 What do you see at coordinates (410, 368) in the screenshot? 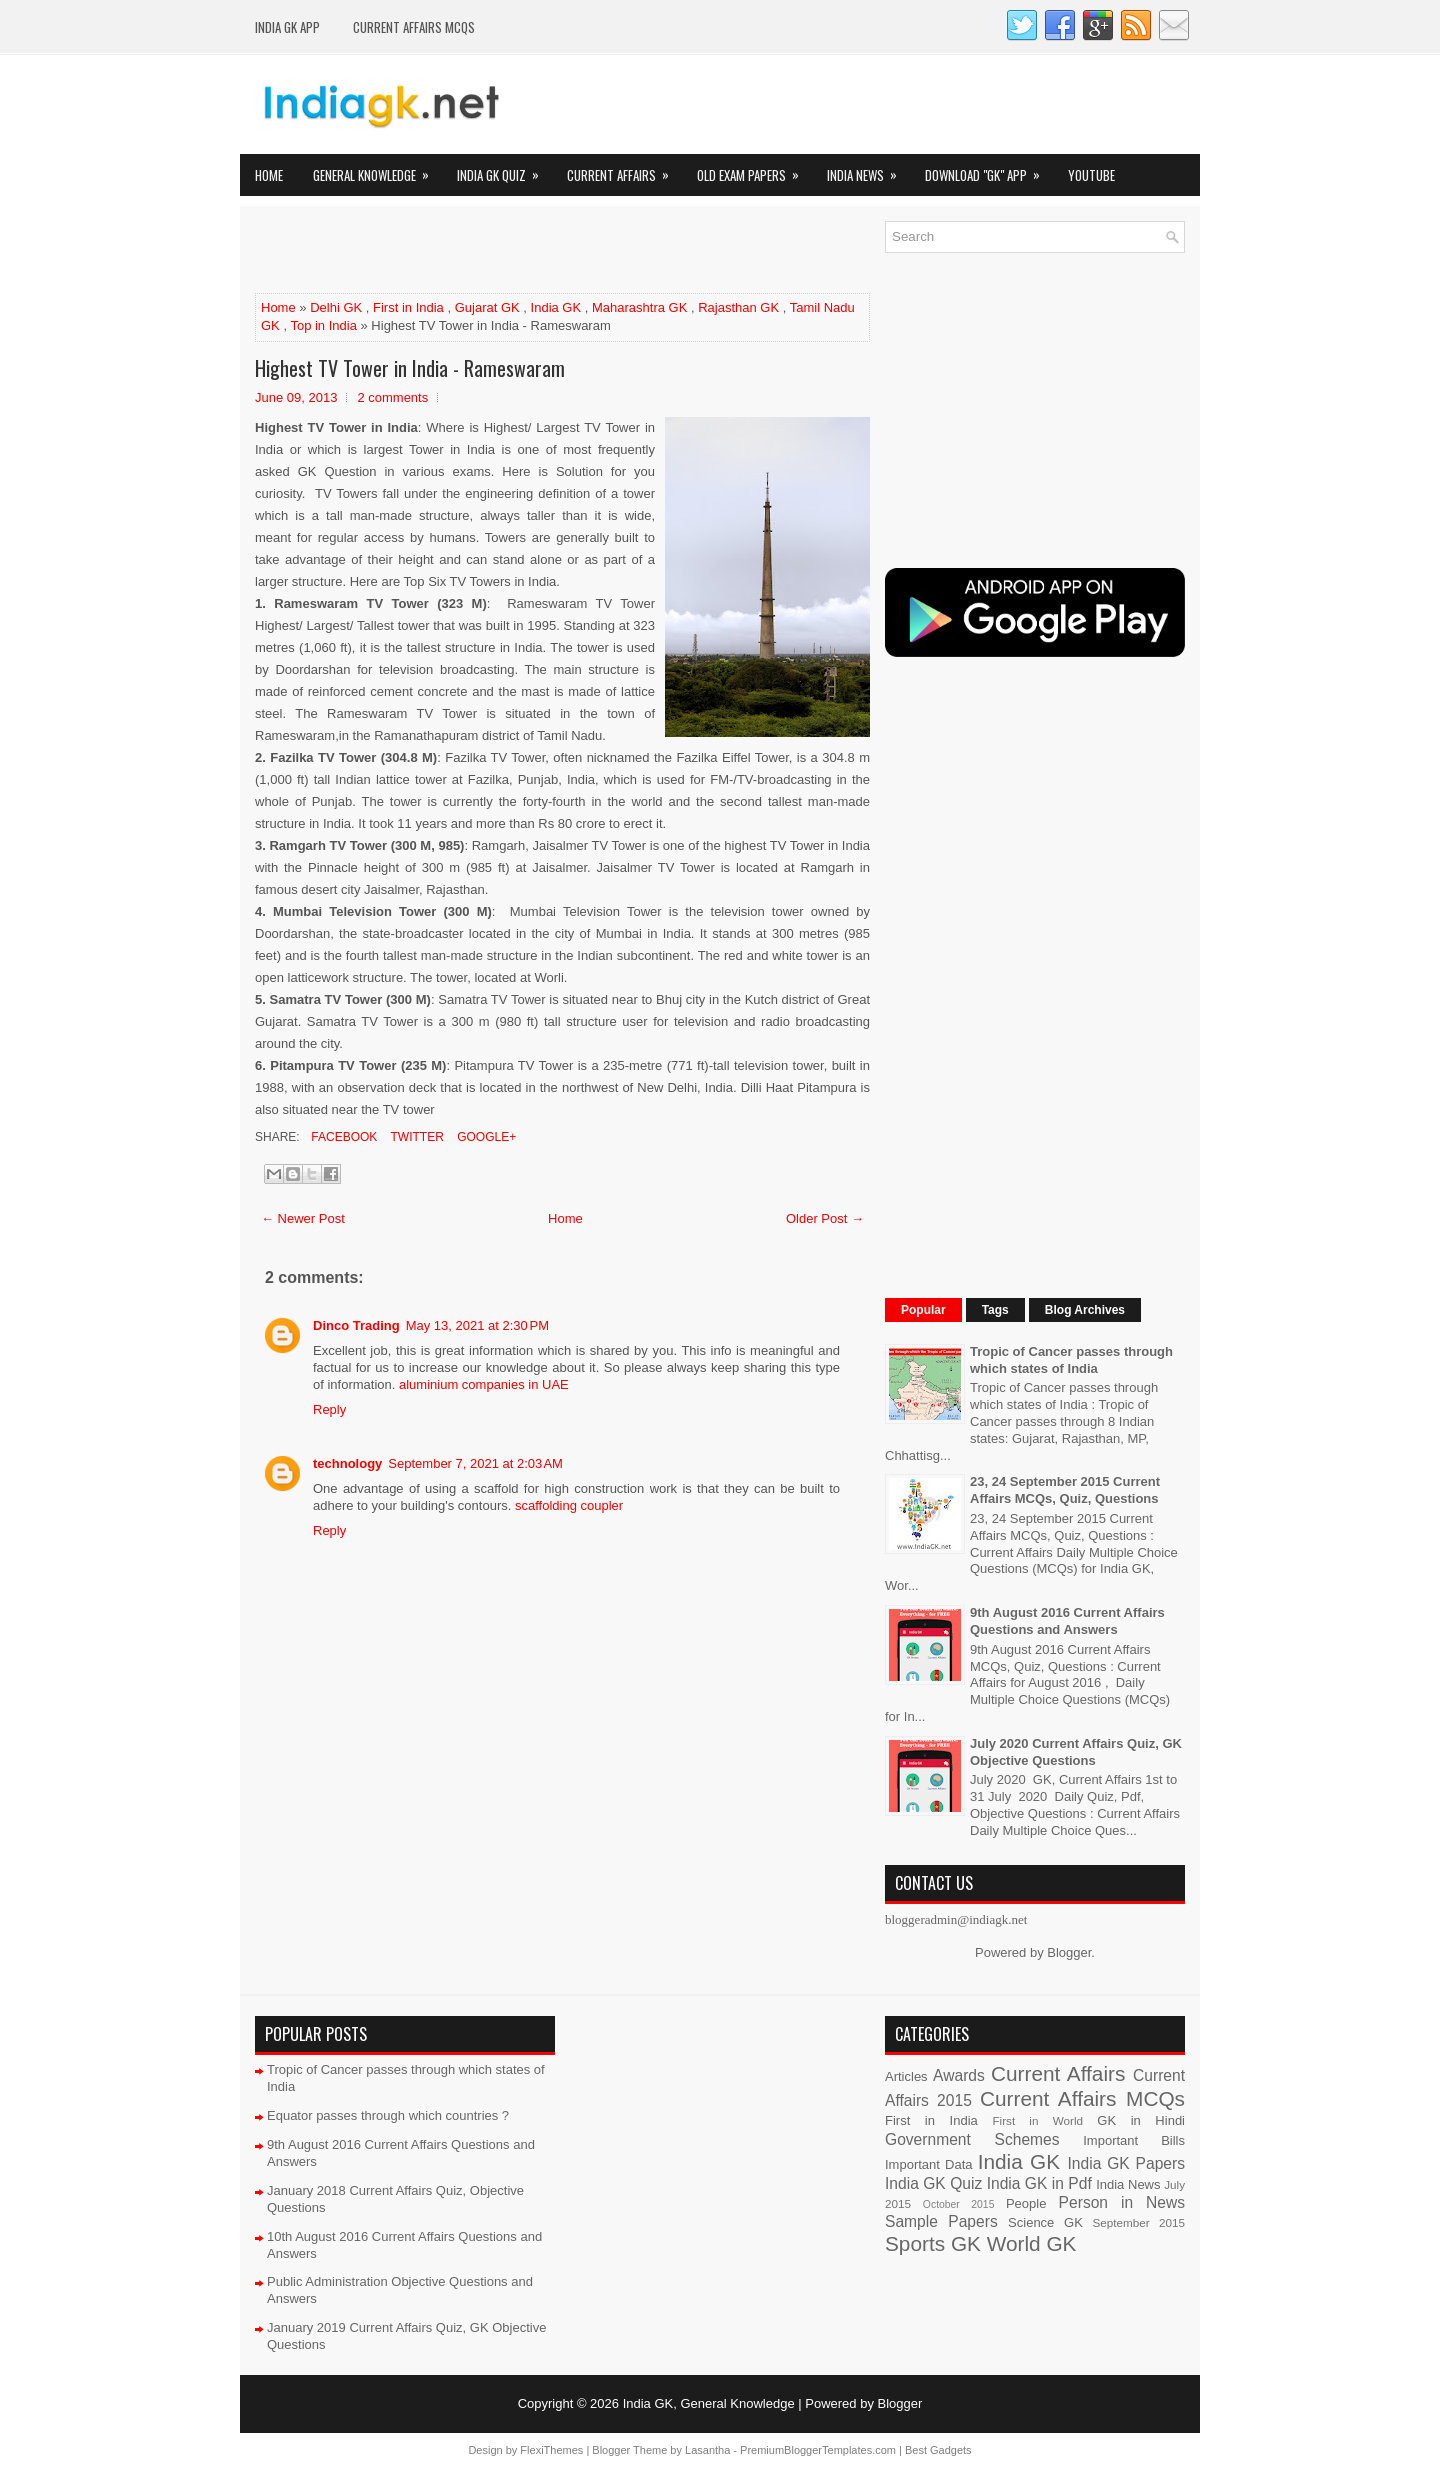
I see `Highest TV Tower in India - Rameswaram` at bounding box center [410, 368].